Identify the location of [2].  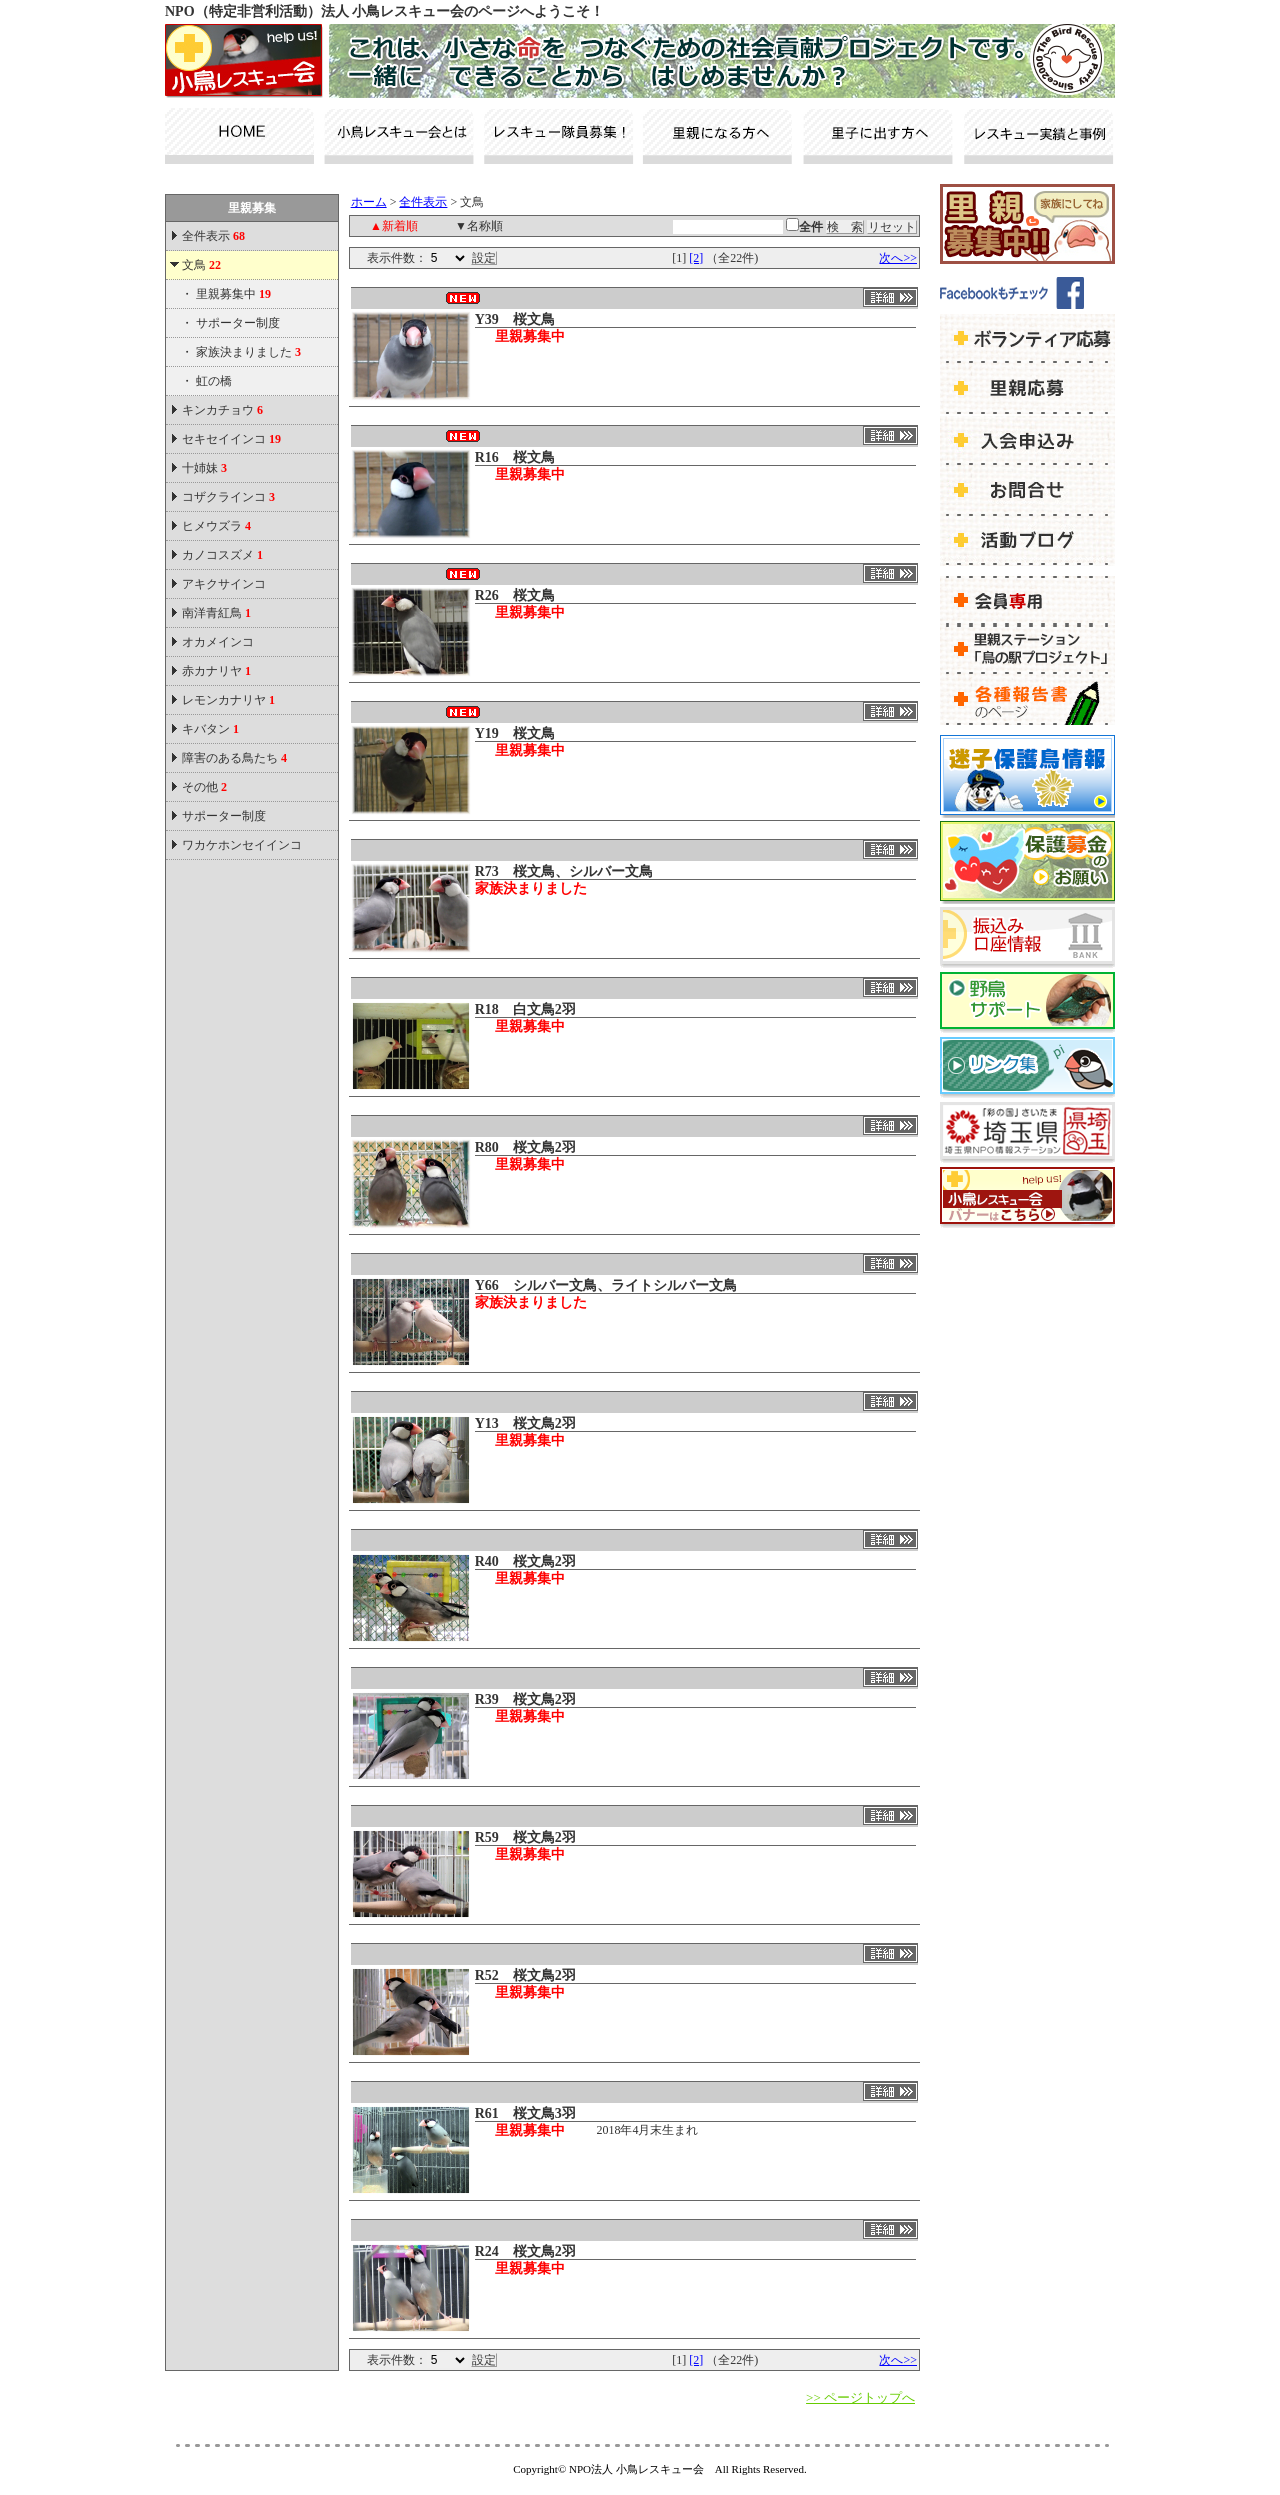
(696, 258).